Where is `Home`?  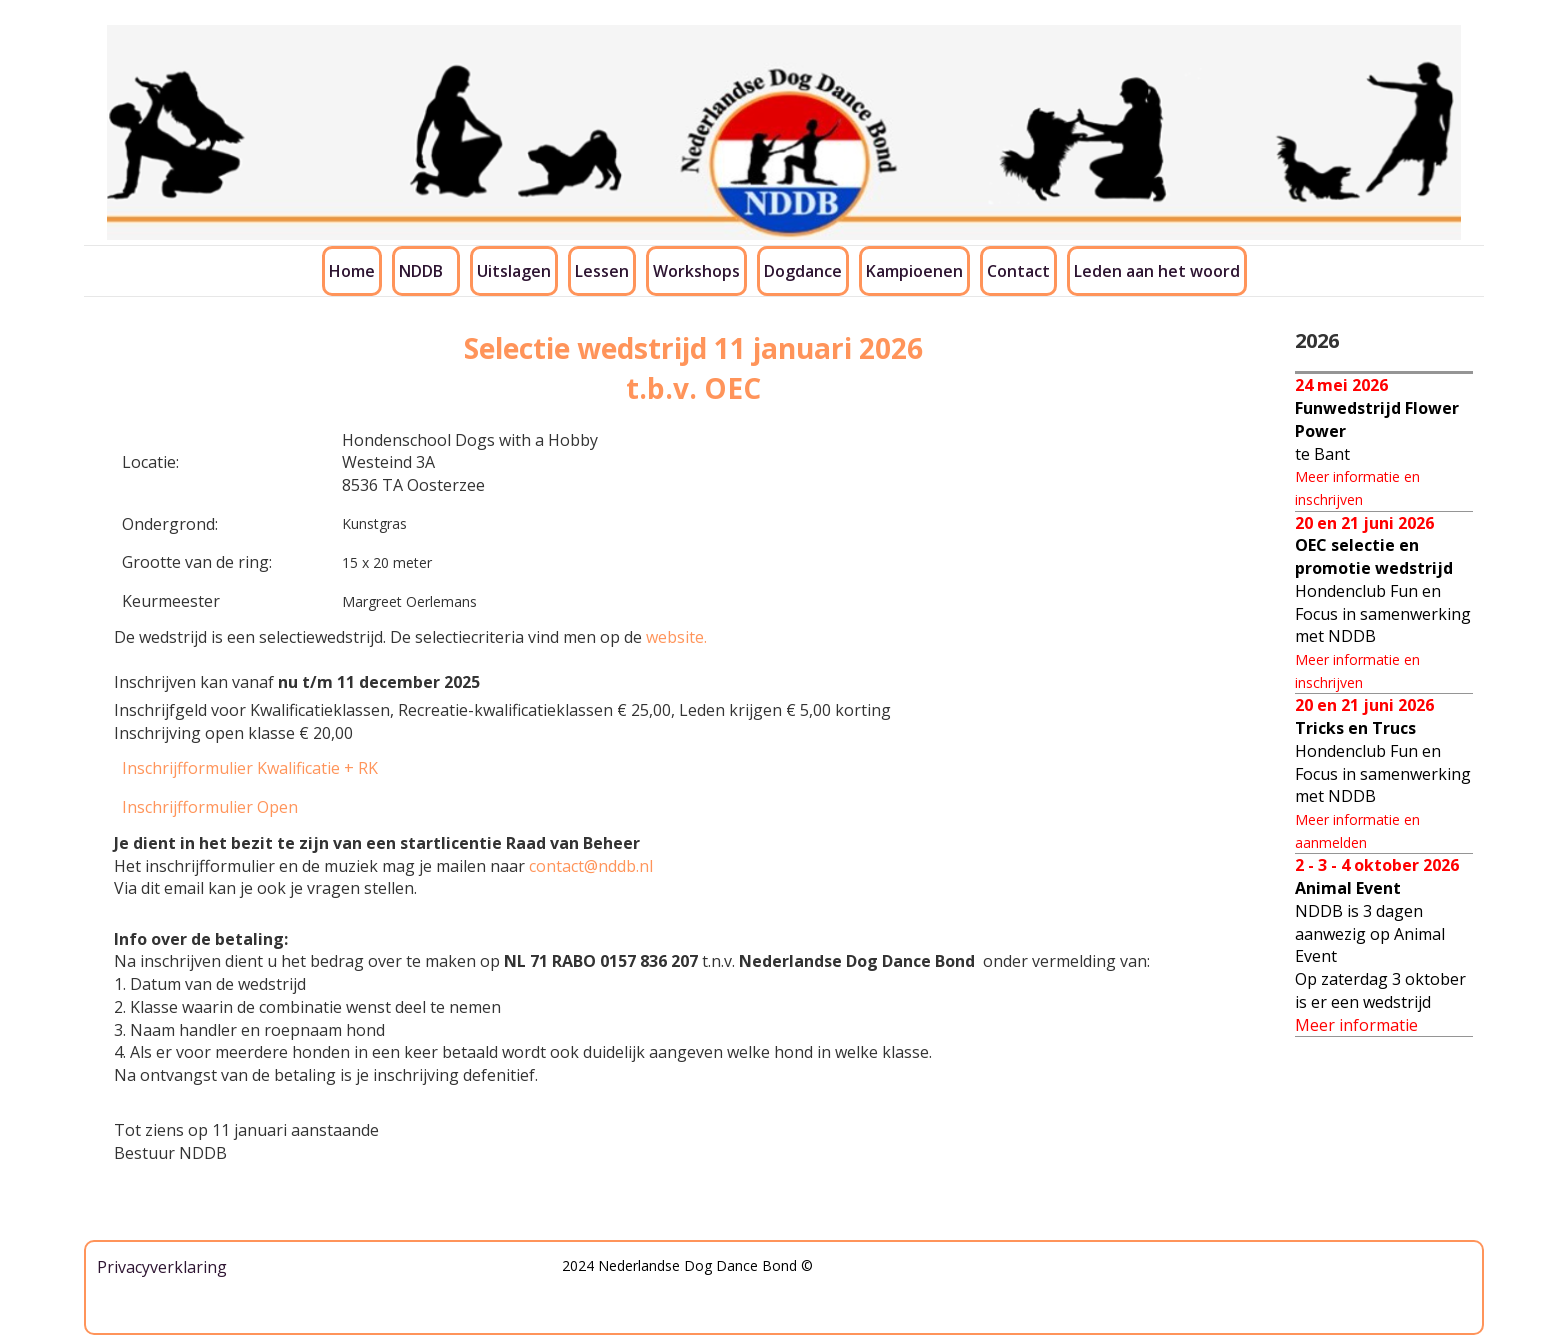 Home is located at coordinates (352, 271).